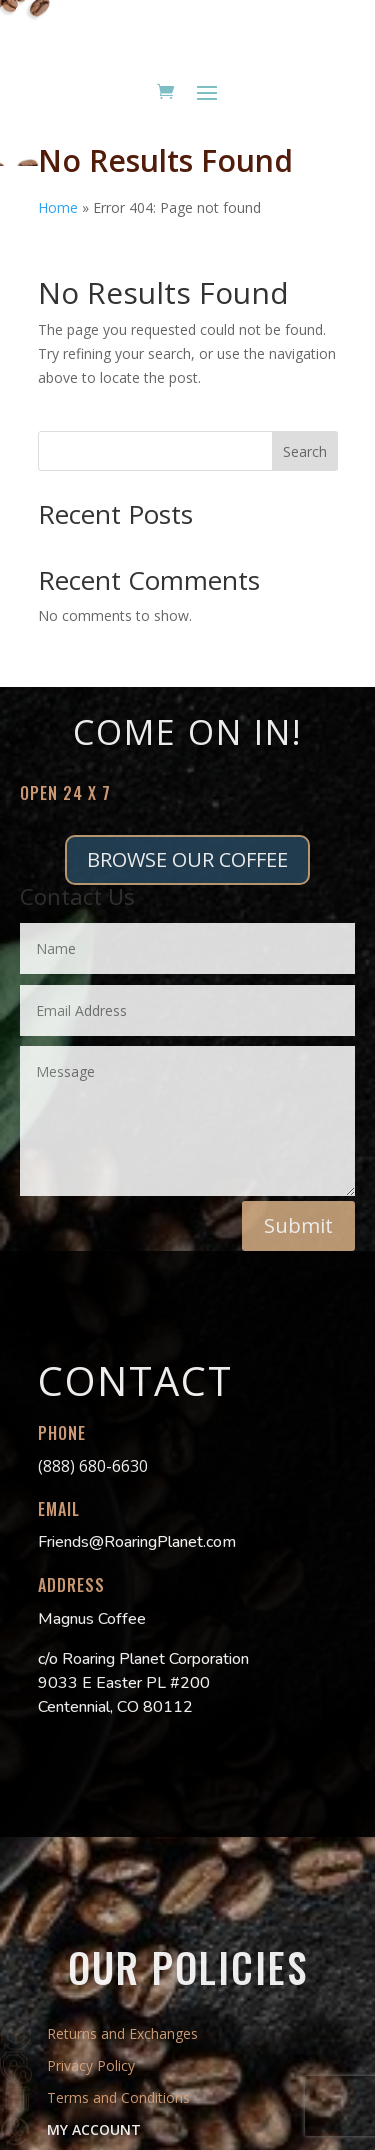  I want to click on Terms and Conditions, so click(118, 2097).